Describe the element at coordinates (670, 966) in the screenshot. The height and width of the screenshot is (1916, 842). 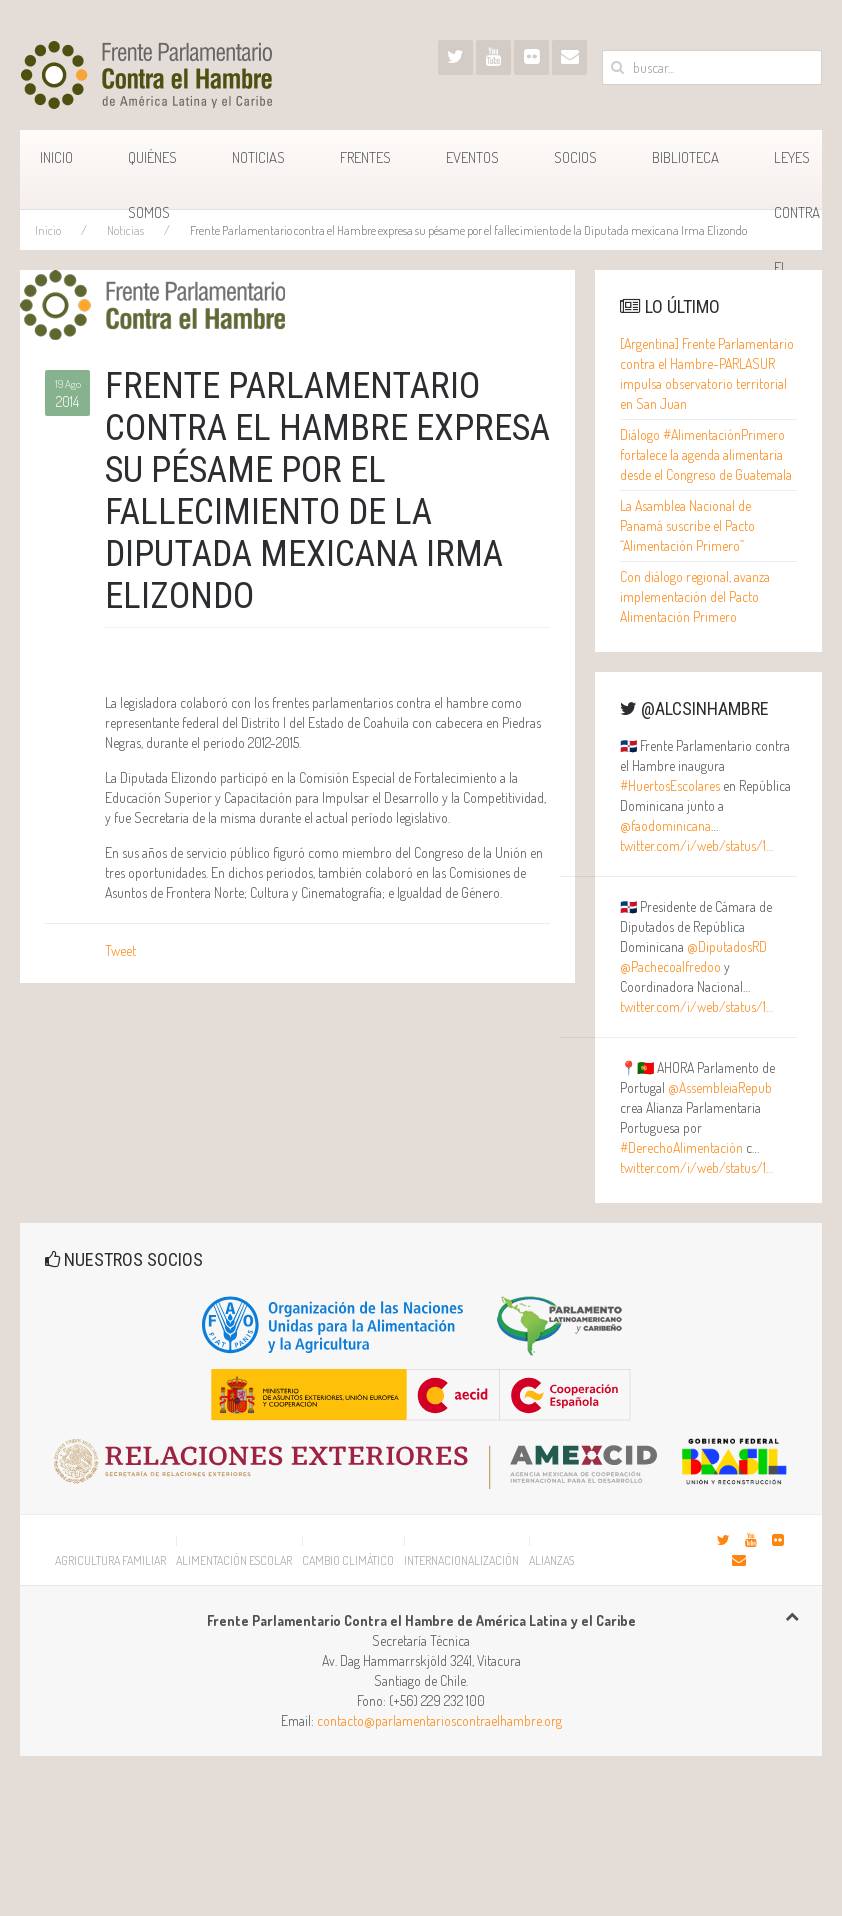
I see `@Pachecoalfredoo` at that location.